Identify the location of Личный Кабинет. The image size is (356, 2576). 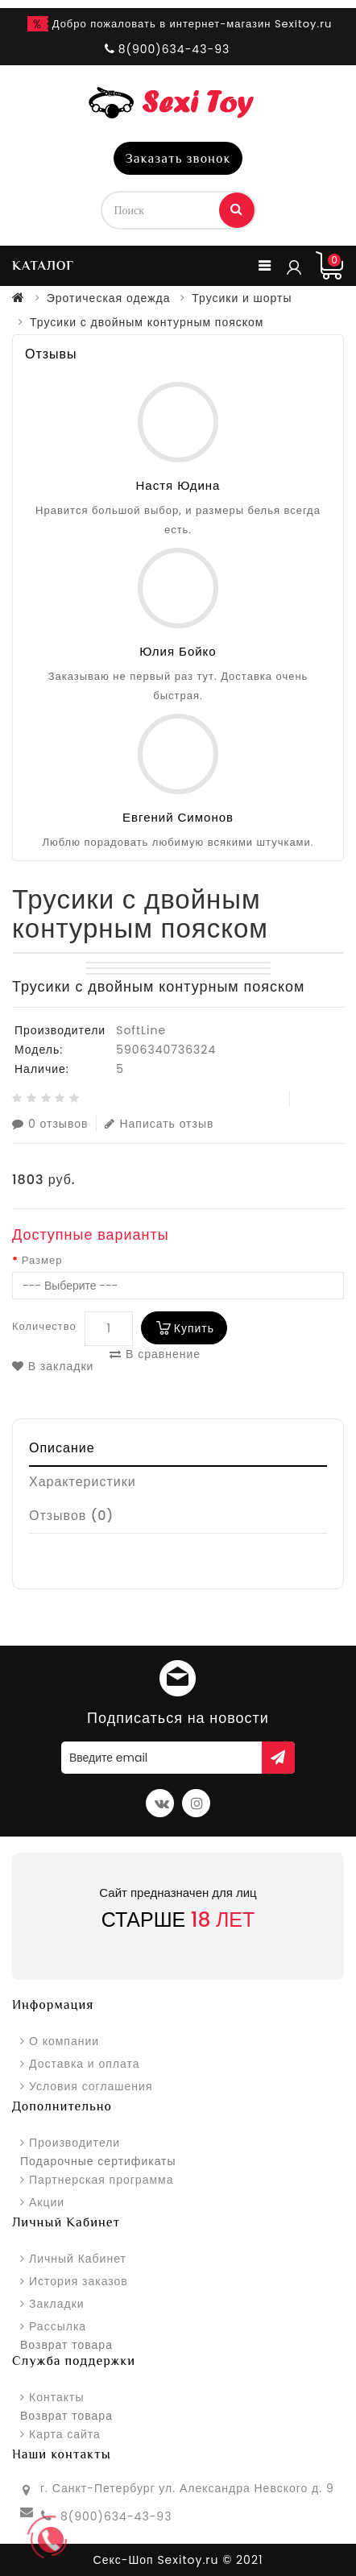
(77, 2259).